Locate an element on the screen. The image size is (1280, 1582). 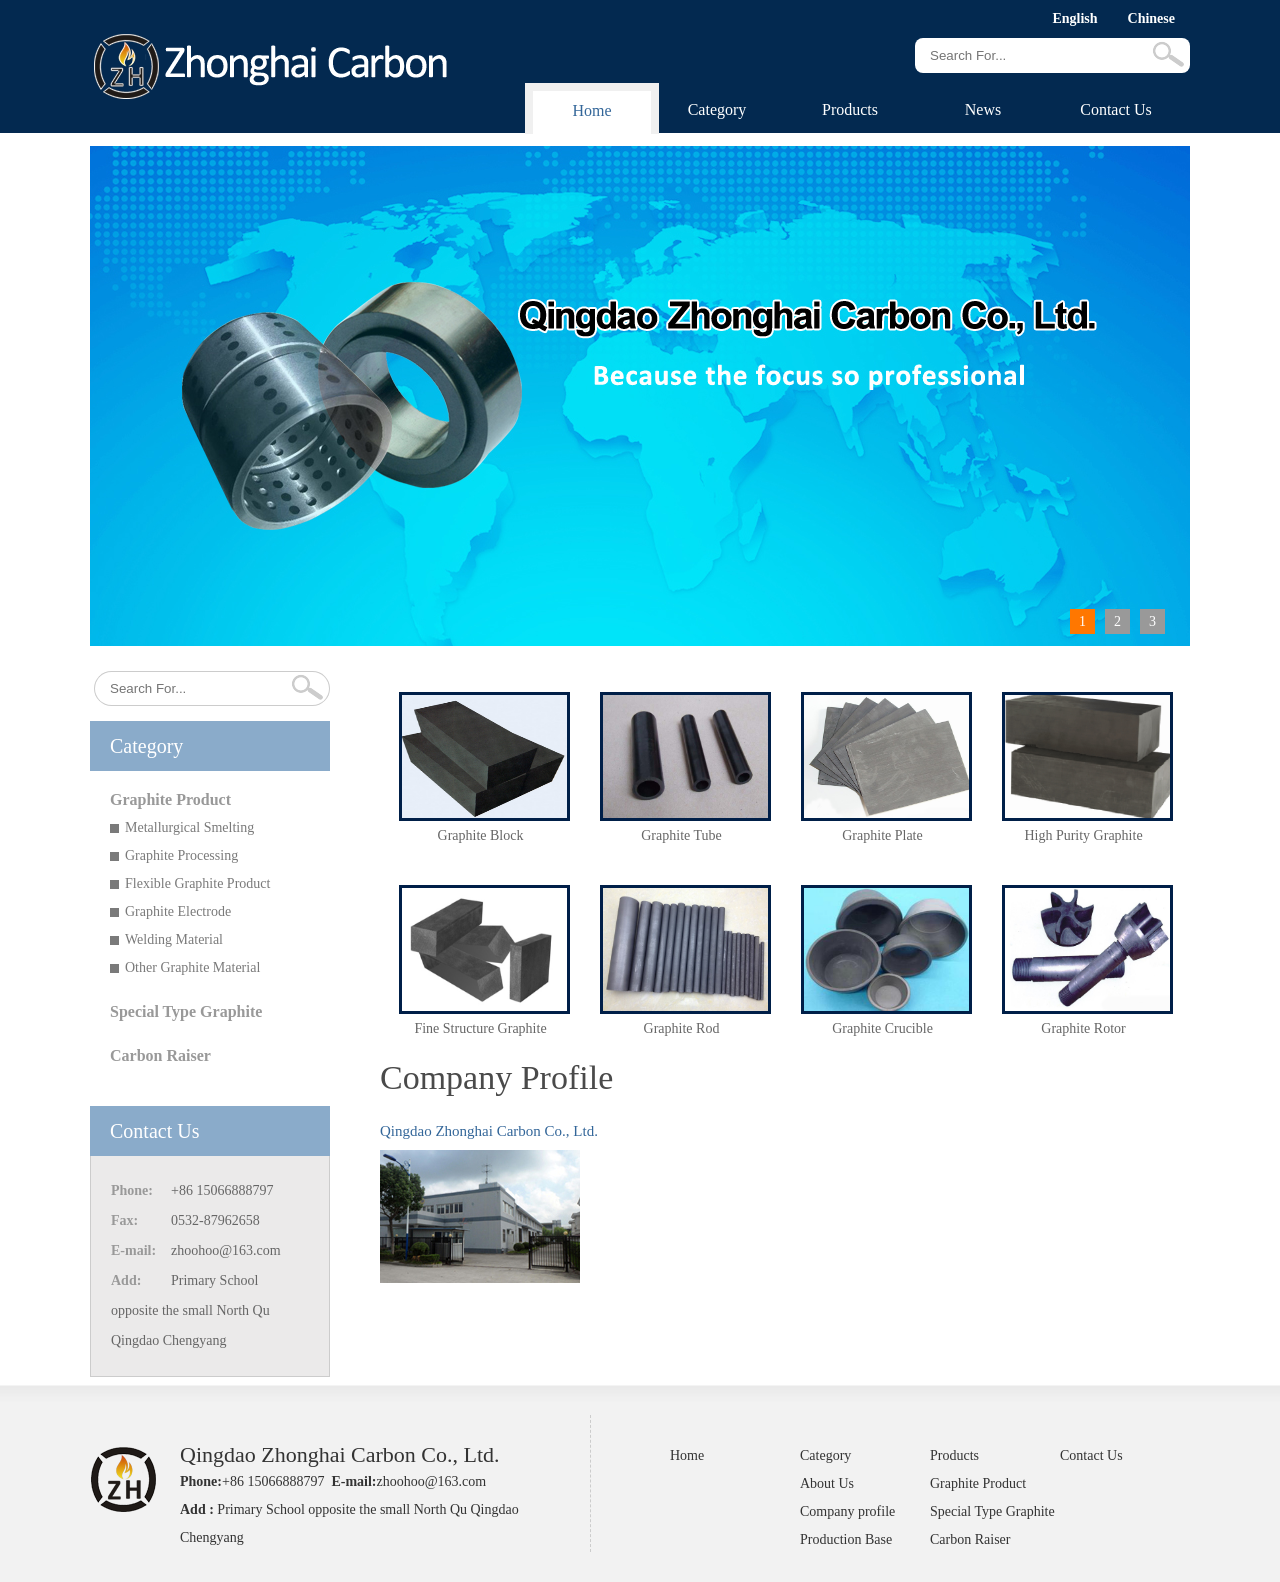
Graphite Product is located at coordinates (170, 799).